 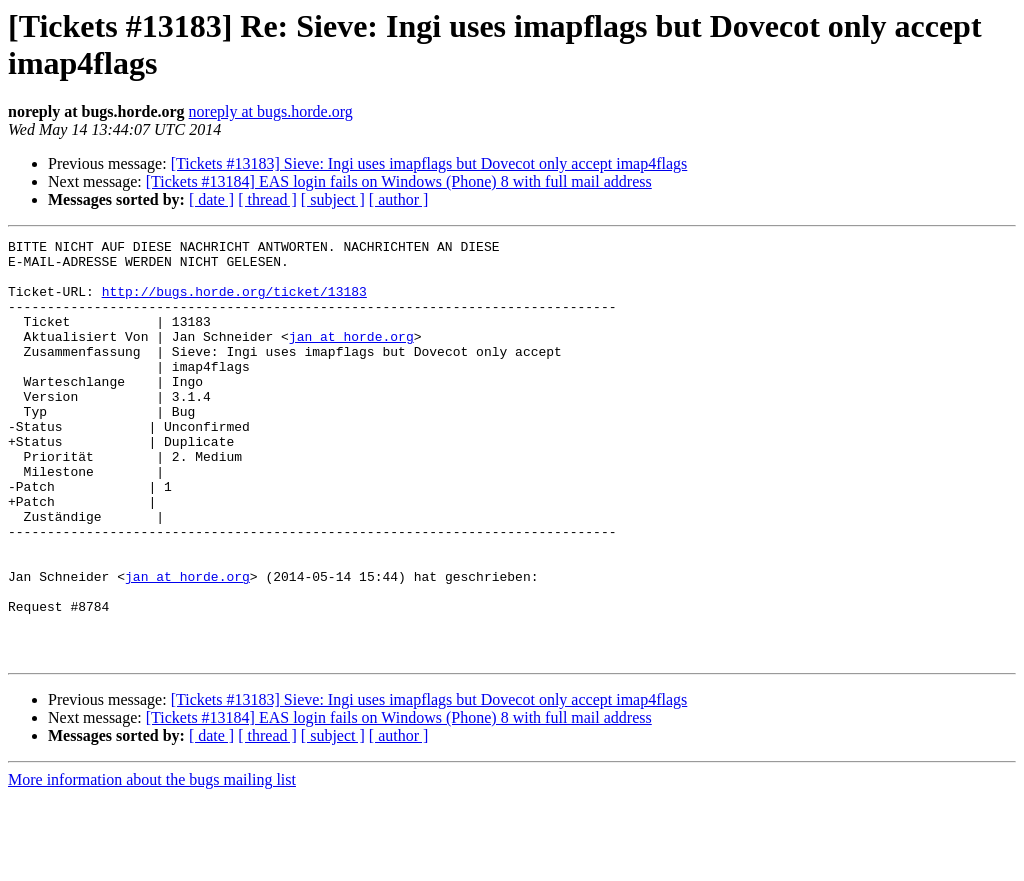 I want to click on [ date ], so click(x=211, y=199).